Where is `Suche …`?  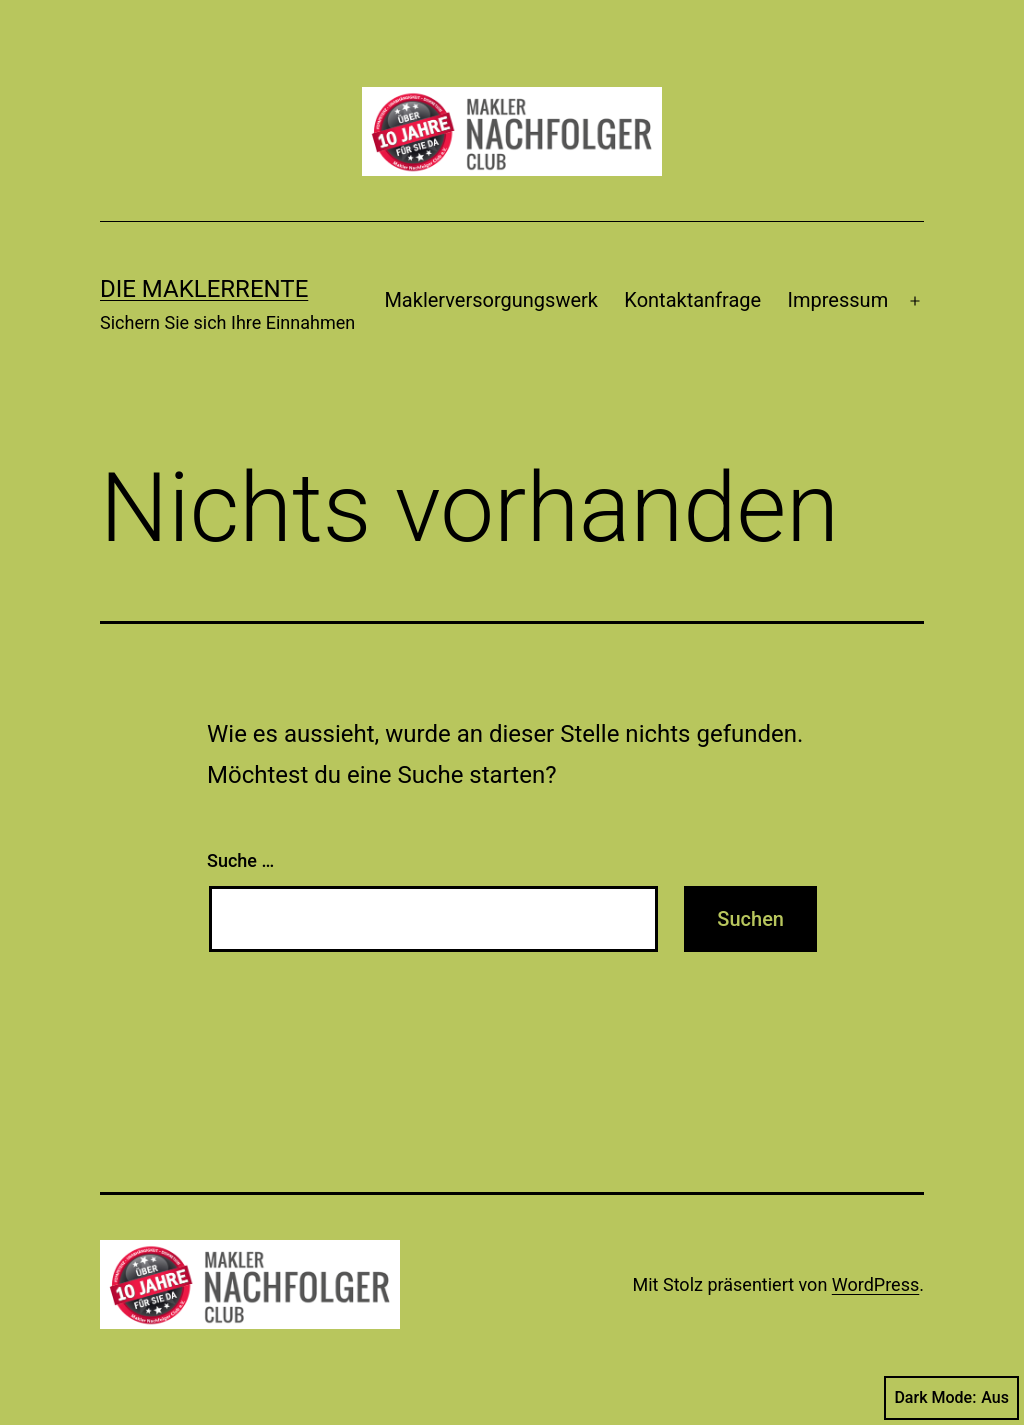 Suche … is located at coordinates (240, 860).